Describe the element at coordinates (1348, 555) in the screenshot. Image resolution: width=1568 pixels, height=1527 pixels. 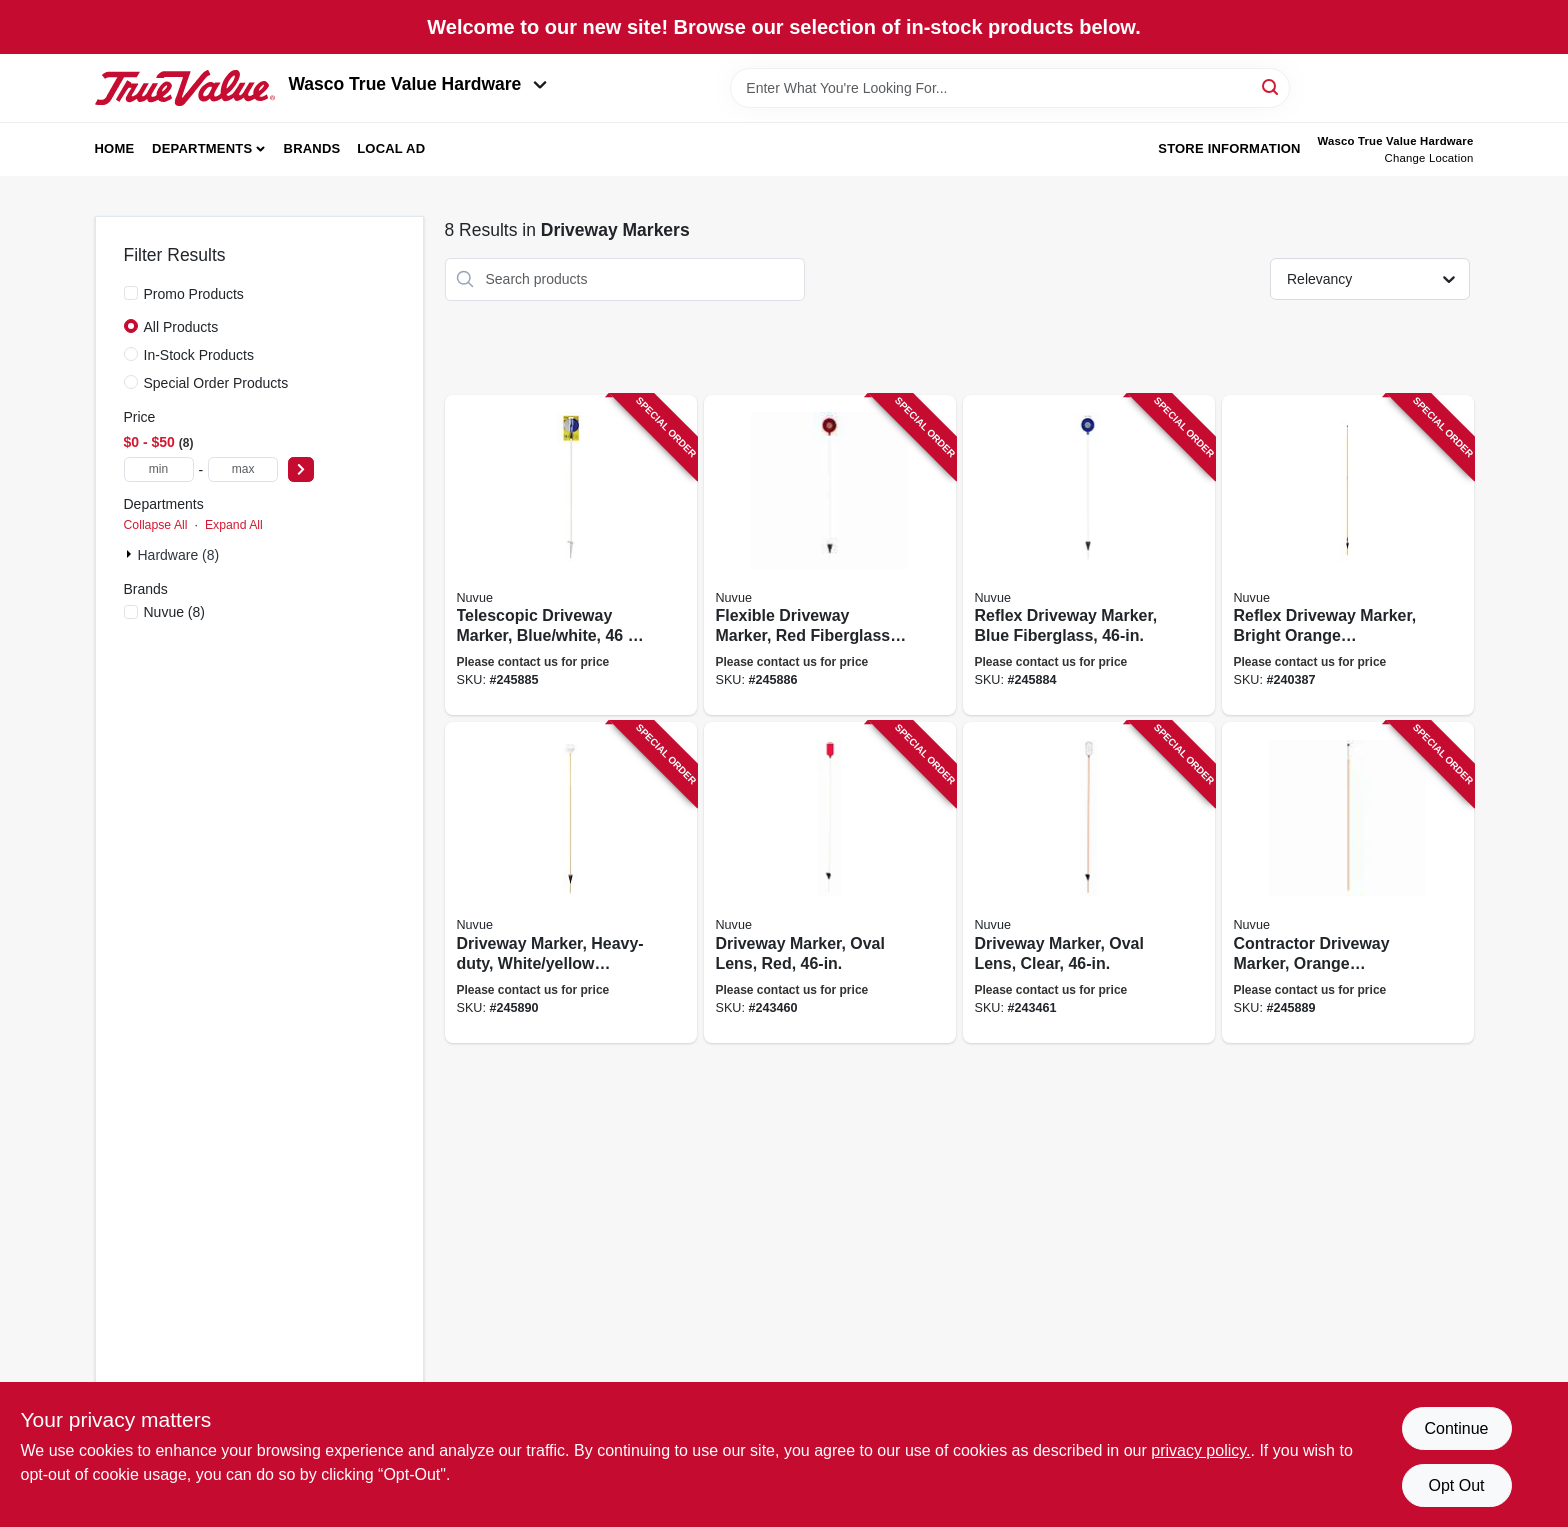
I see `[Go to reflex-driveway-marker-bright-orange-fiberglass-039996026671 product page]` at that location.